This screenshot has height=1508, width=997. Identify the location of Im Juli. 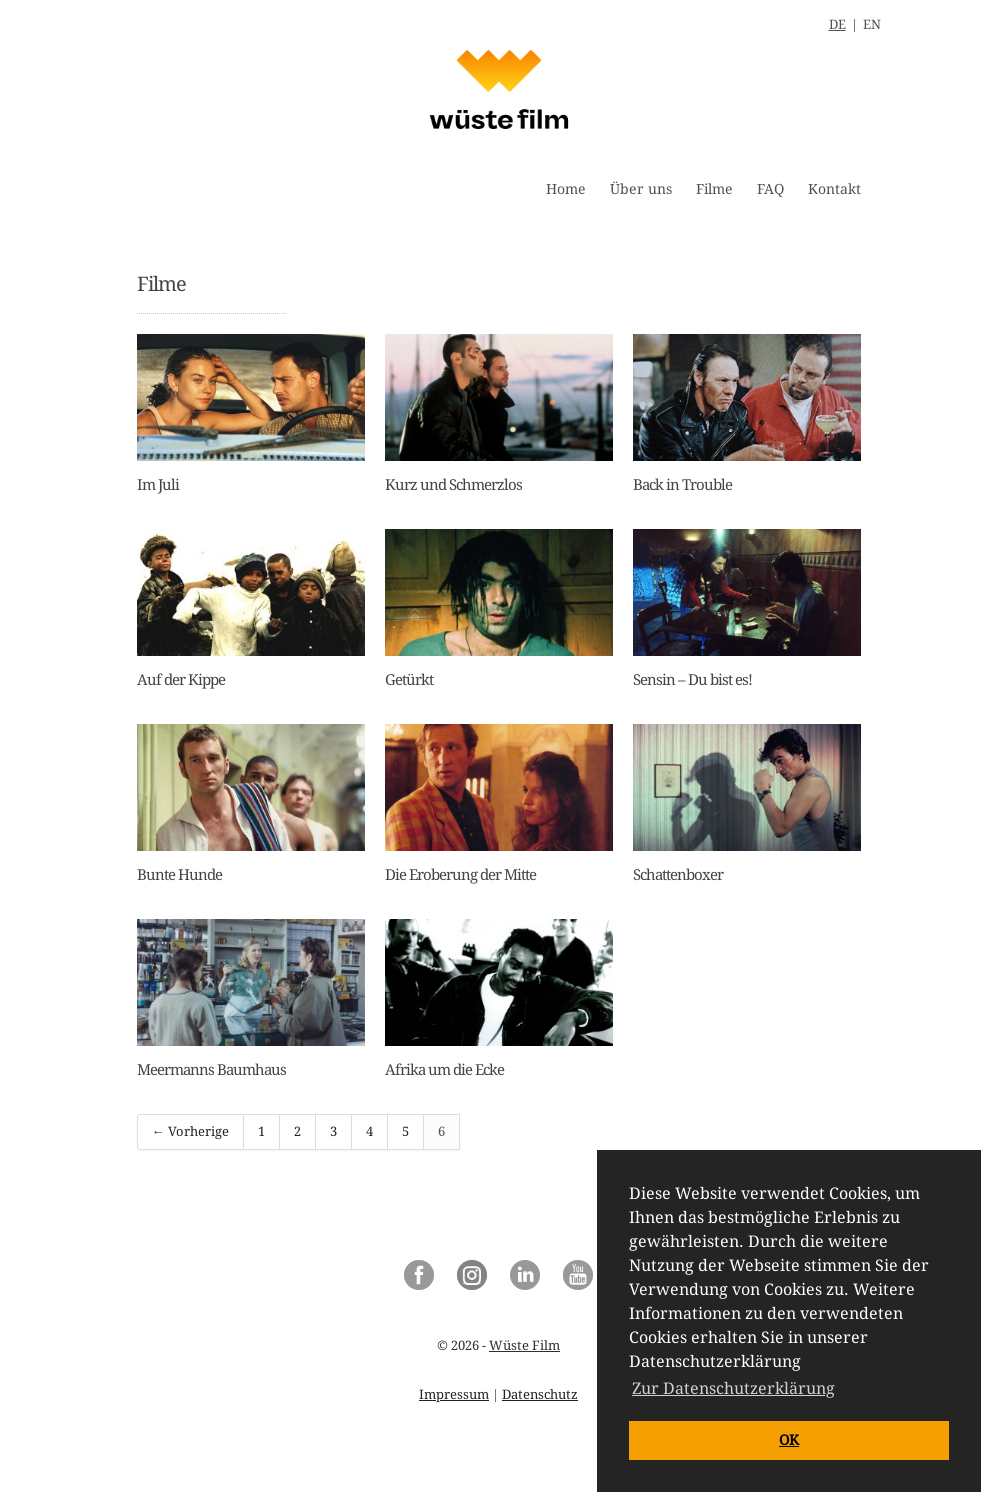
(158, 485).